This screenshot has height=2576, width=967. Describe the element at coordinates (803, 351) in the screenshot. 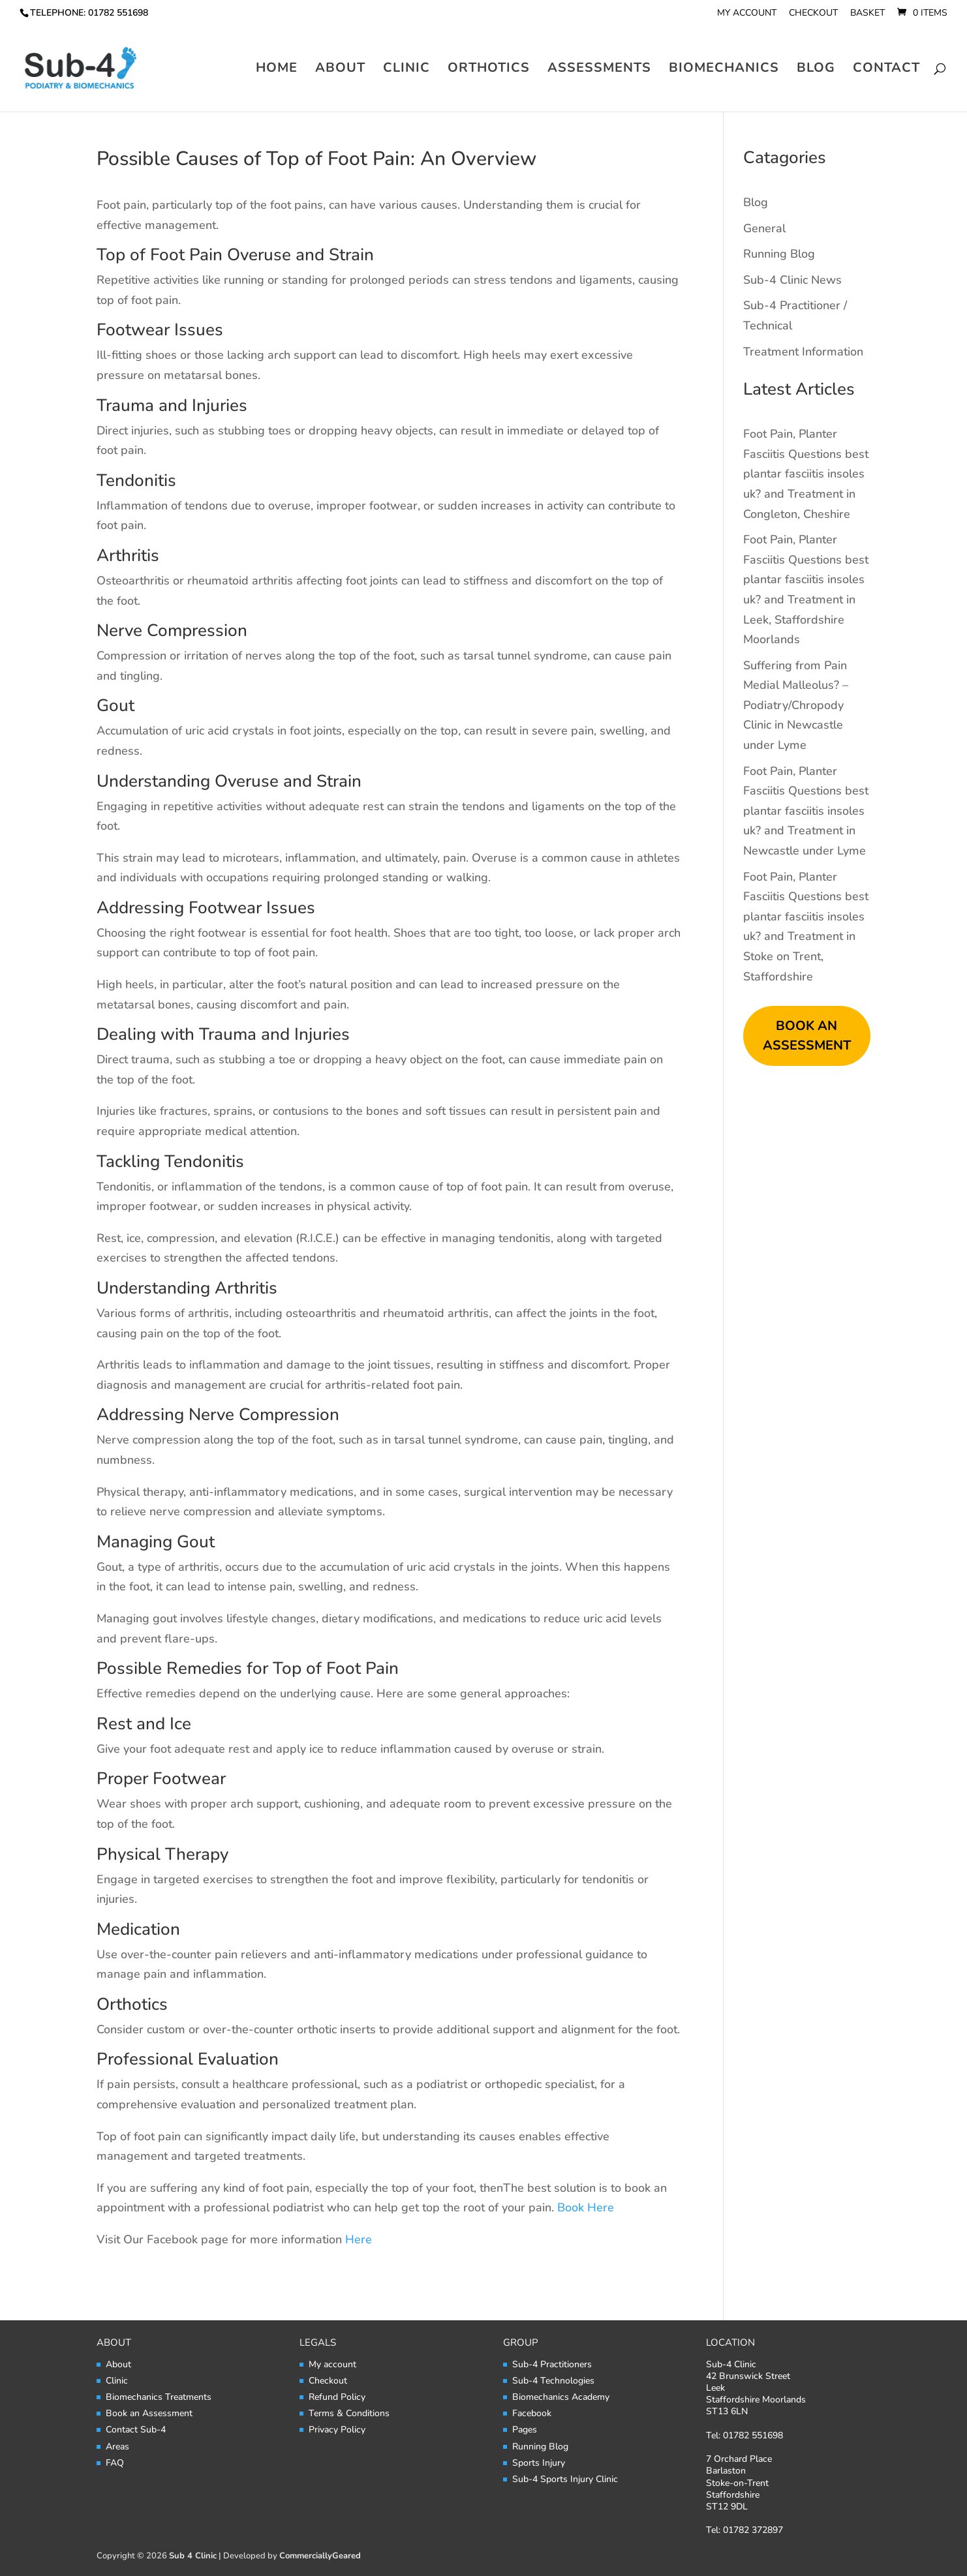

I see `Treatment Information` at that location.